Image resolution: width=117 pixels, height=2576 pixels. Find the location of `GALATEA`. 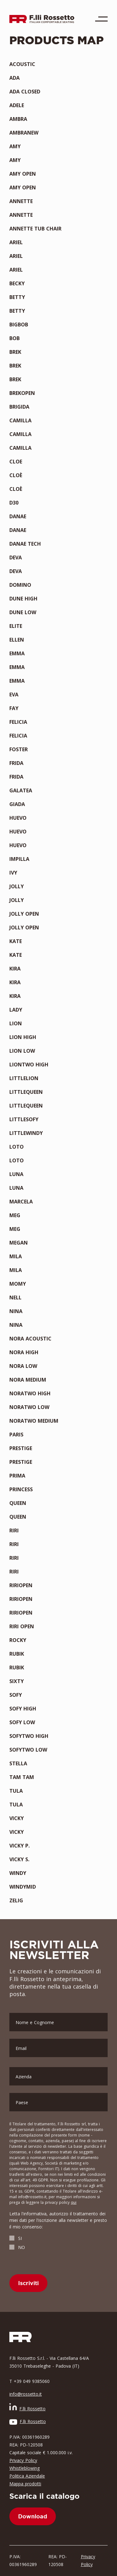

GALATEA is located at coordinates (20, 790).